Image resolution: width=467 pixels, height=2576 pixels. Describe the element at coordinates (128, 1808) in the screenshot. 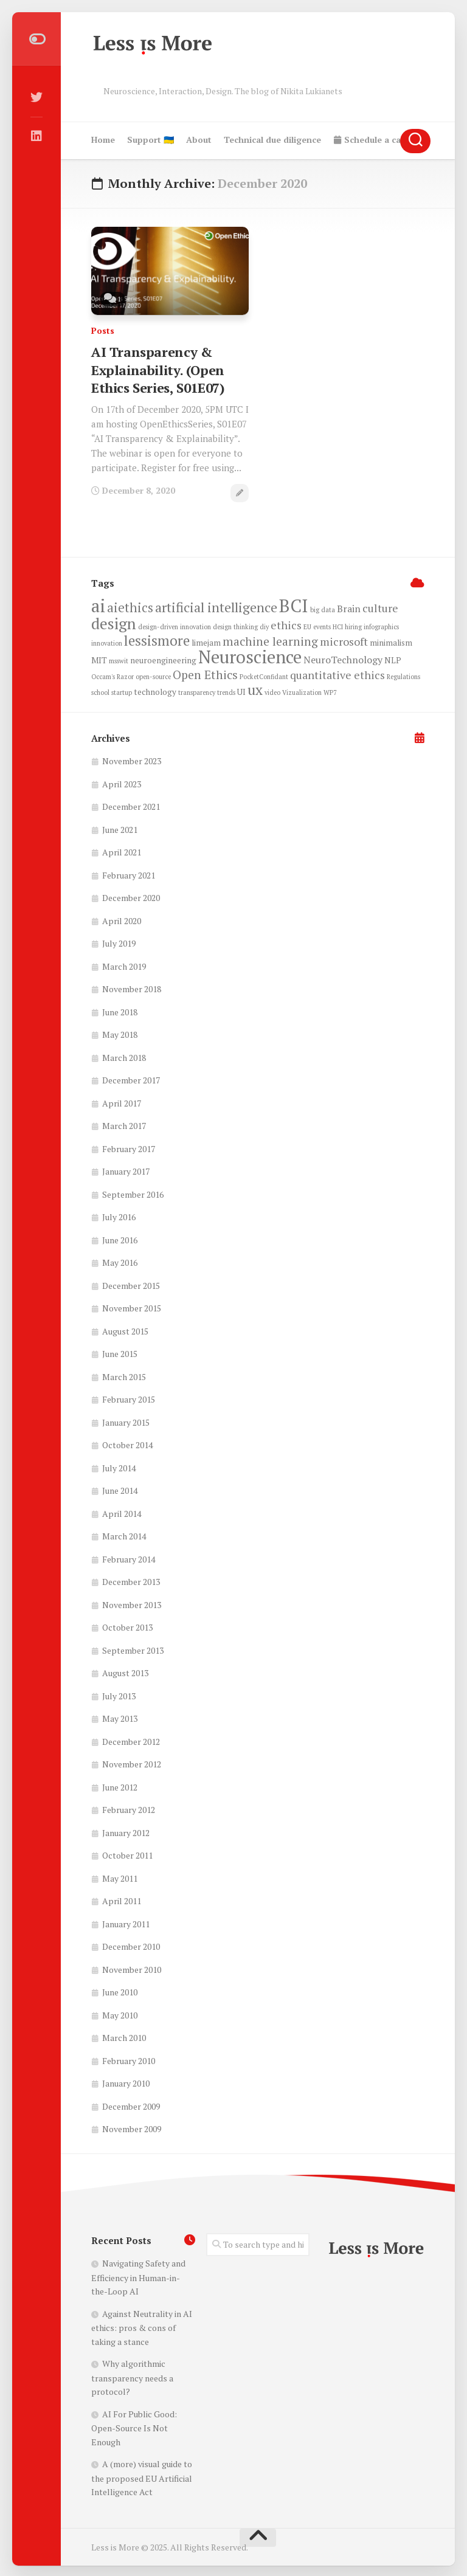

I see `February 2012` at that location.